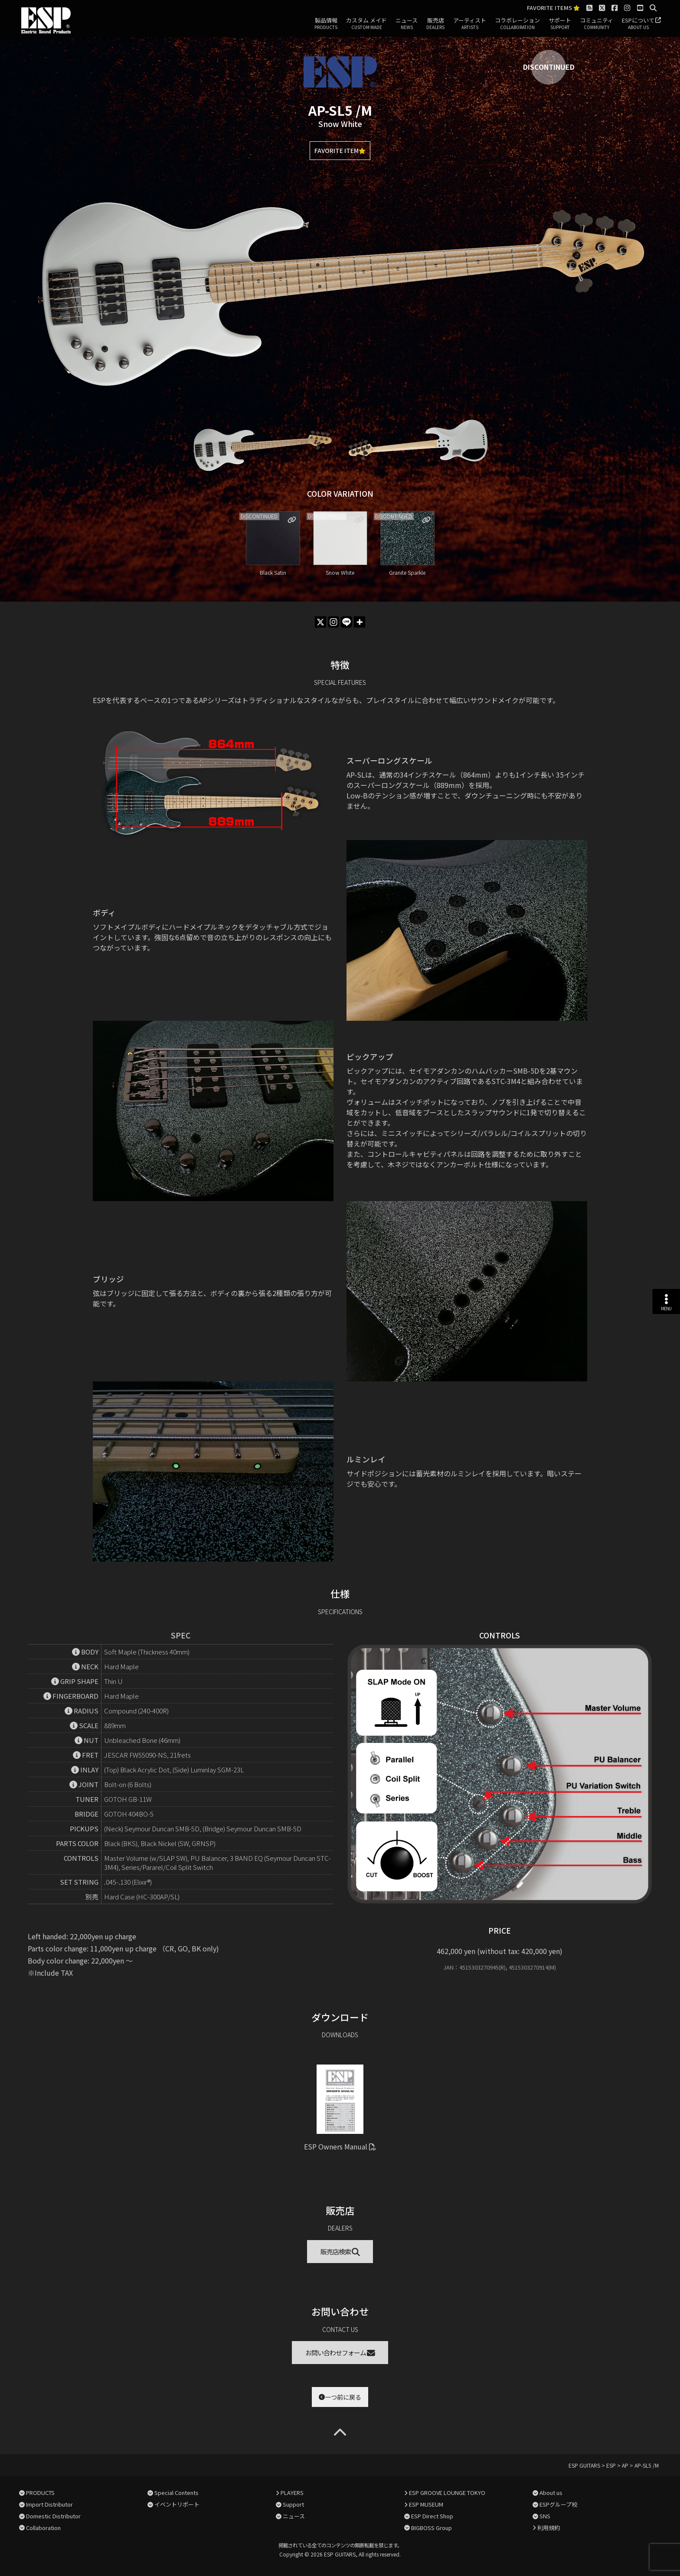  Describe the element at coordinates (325, 24) in the screenshot. I see `製品情報` at that location.